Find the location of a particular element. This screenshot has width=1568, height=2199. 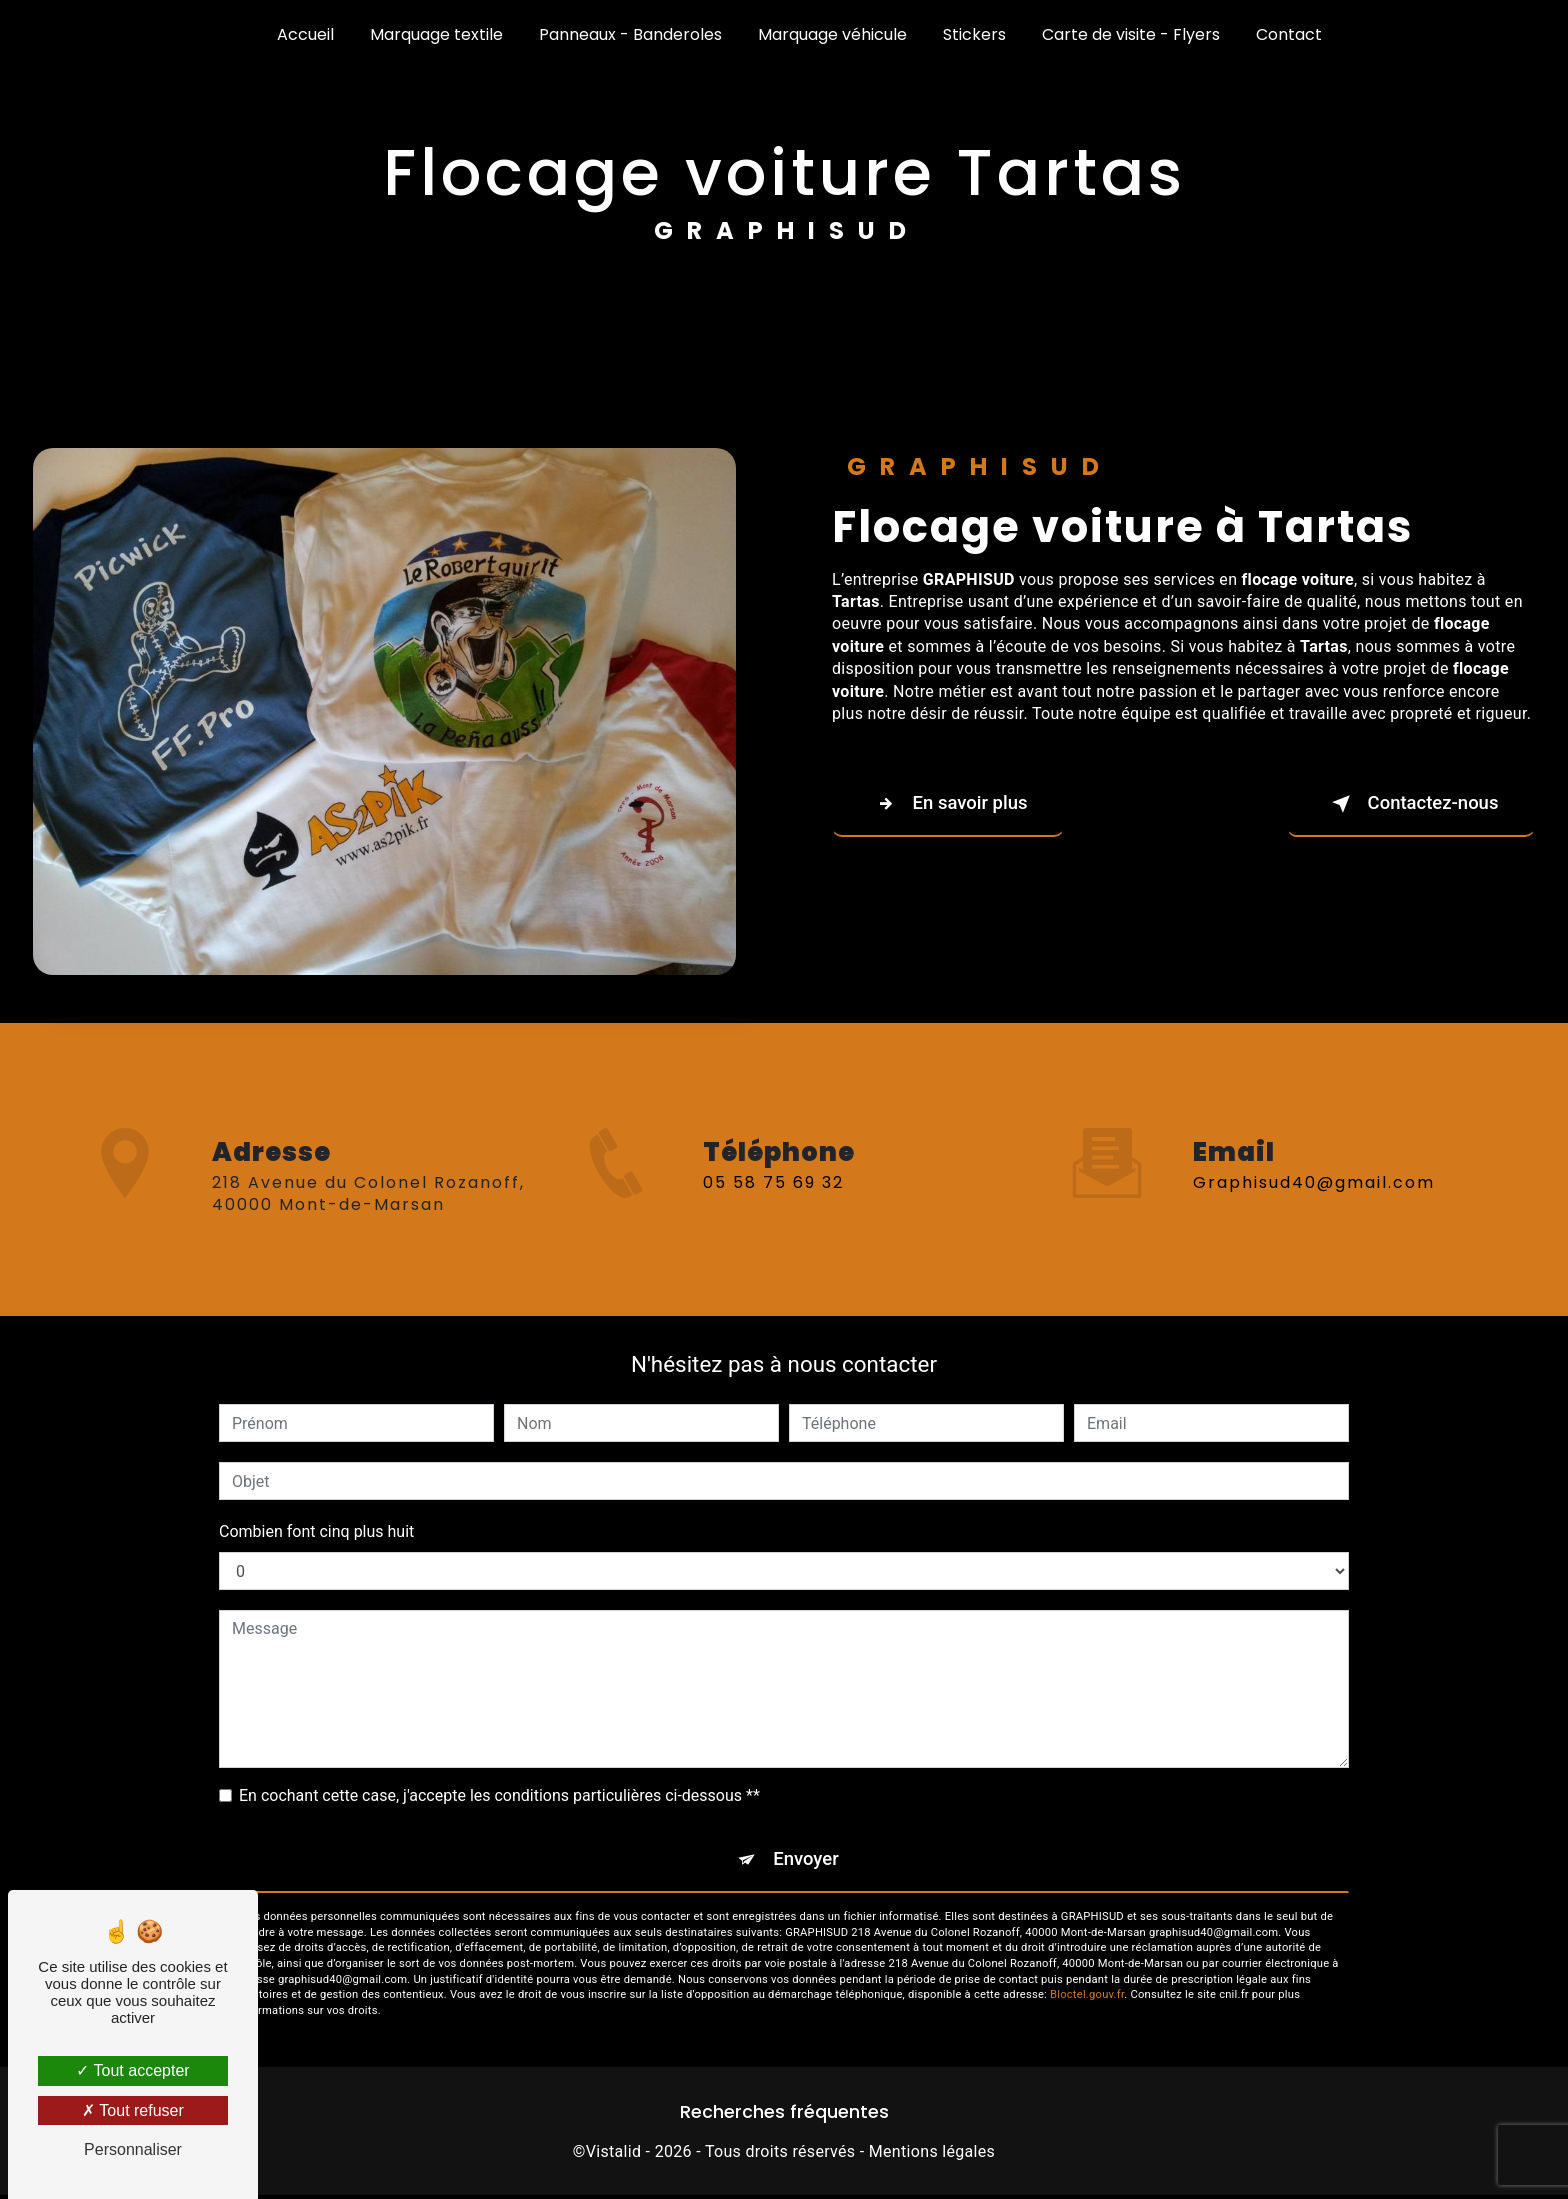

Panneaux - Banderoles is located at coordinates (630, 34).